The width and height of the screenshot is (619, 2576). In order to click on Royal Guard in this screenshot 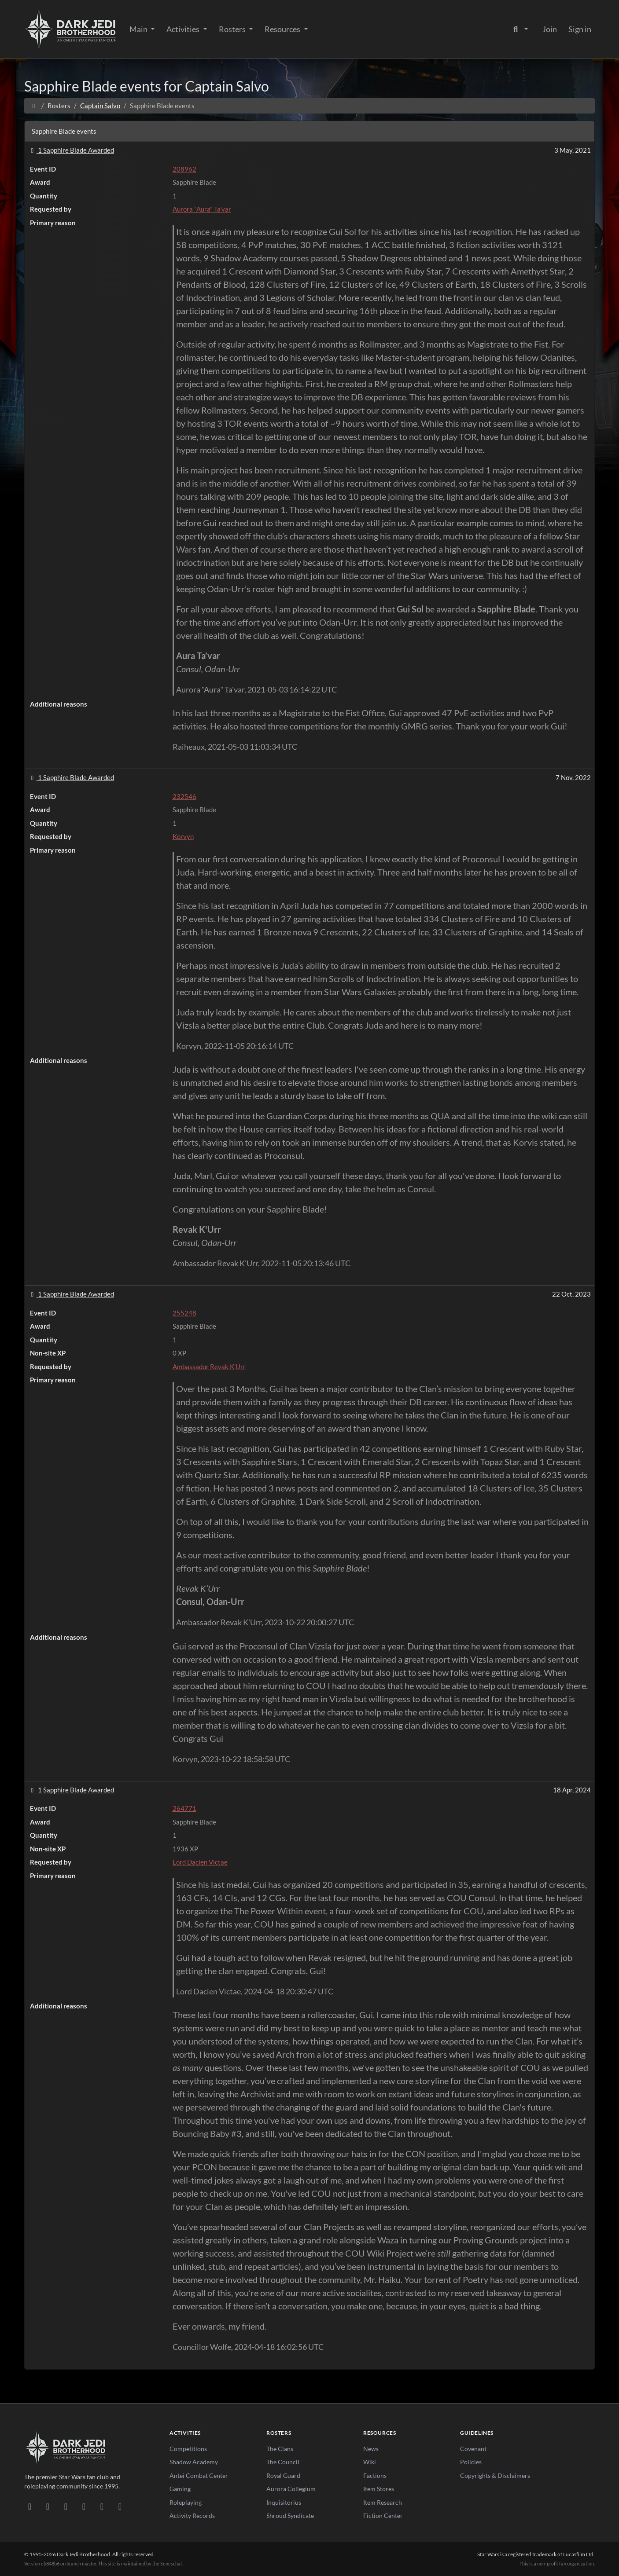, I will do `click(283, 2475)`.